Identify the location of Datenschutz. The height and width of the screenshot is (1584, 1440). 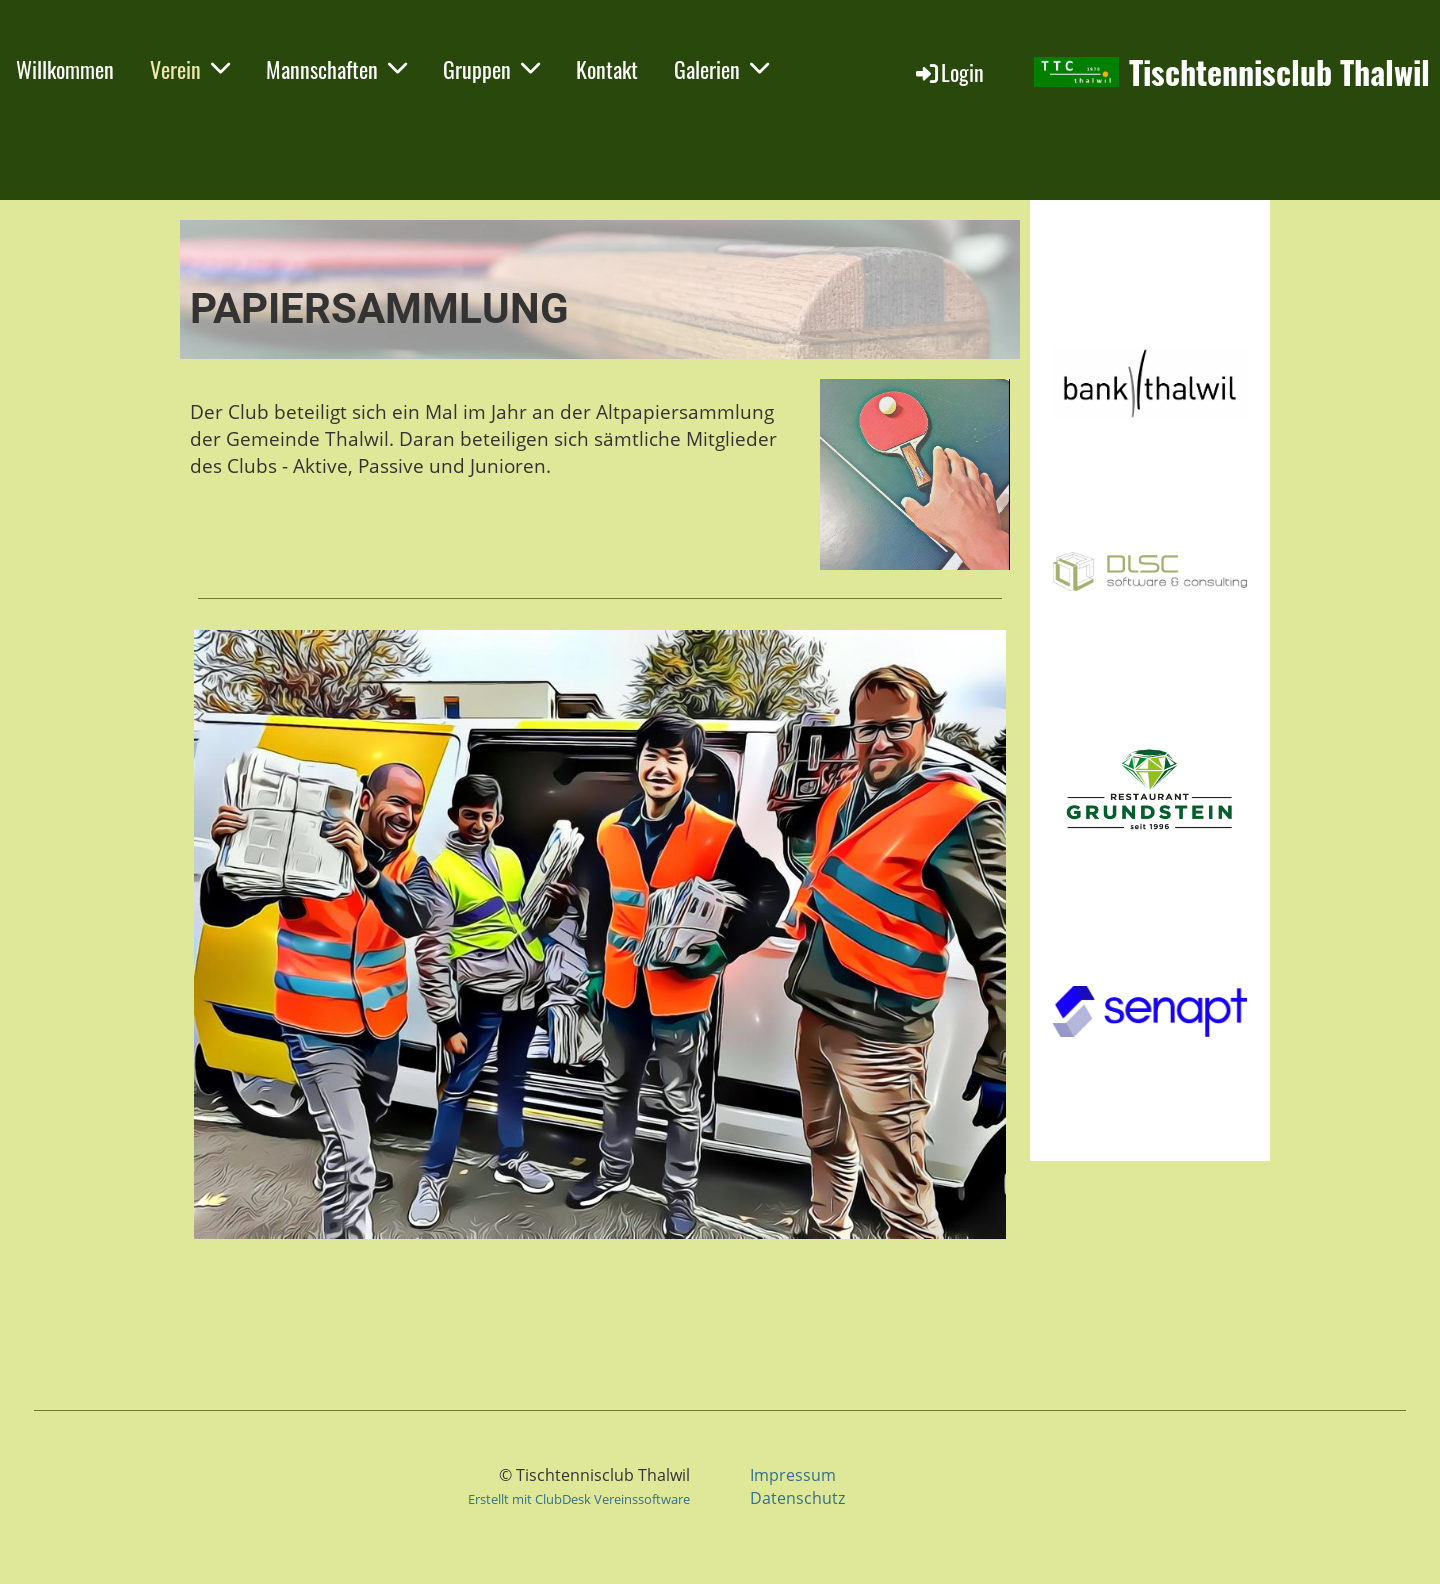
(797, 1498).